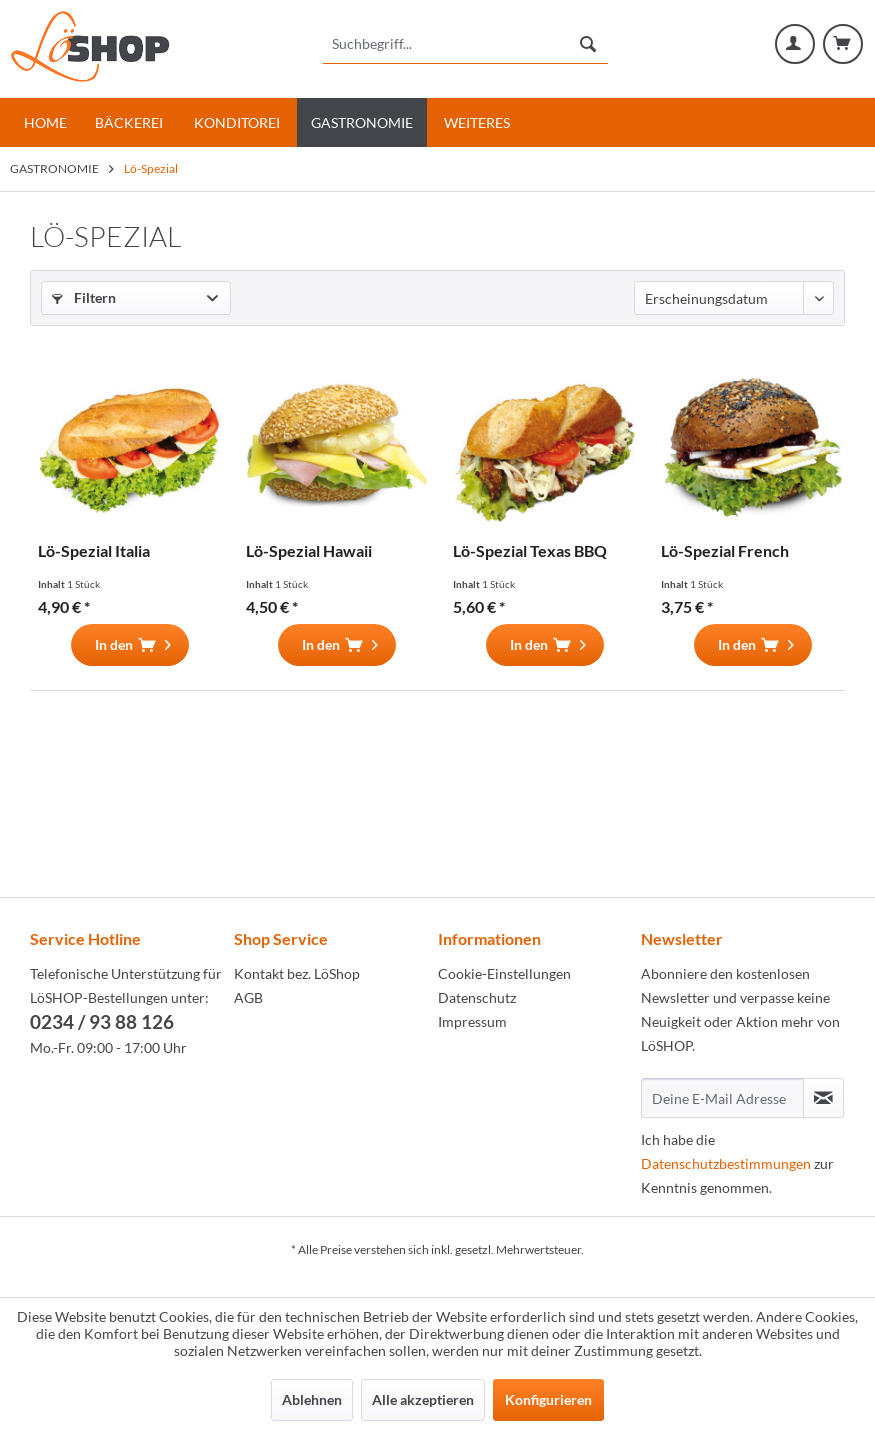 This screenshot has width=875, height=1431. I want to click on Ablehnen, so click(312, 1399).